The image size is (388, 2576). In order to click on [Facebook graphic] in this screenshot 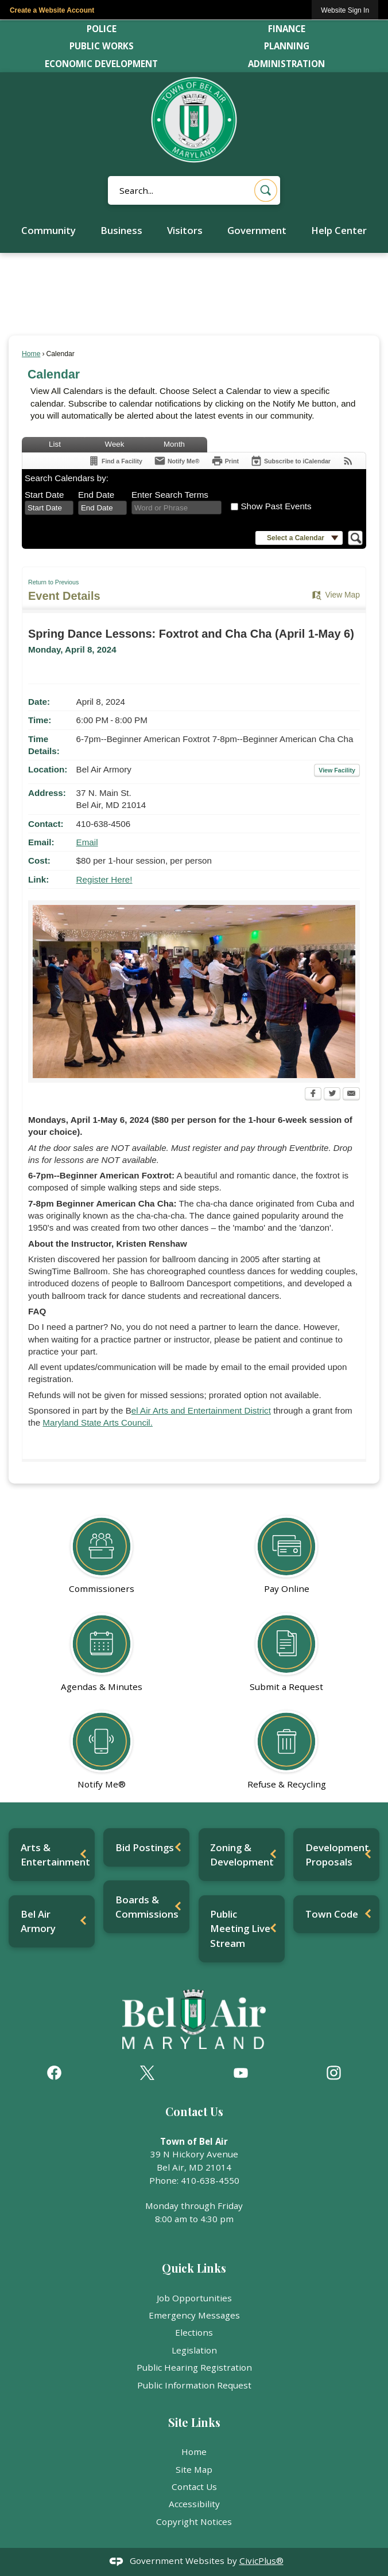, I will do `click(54, 2073)`.